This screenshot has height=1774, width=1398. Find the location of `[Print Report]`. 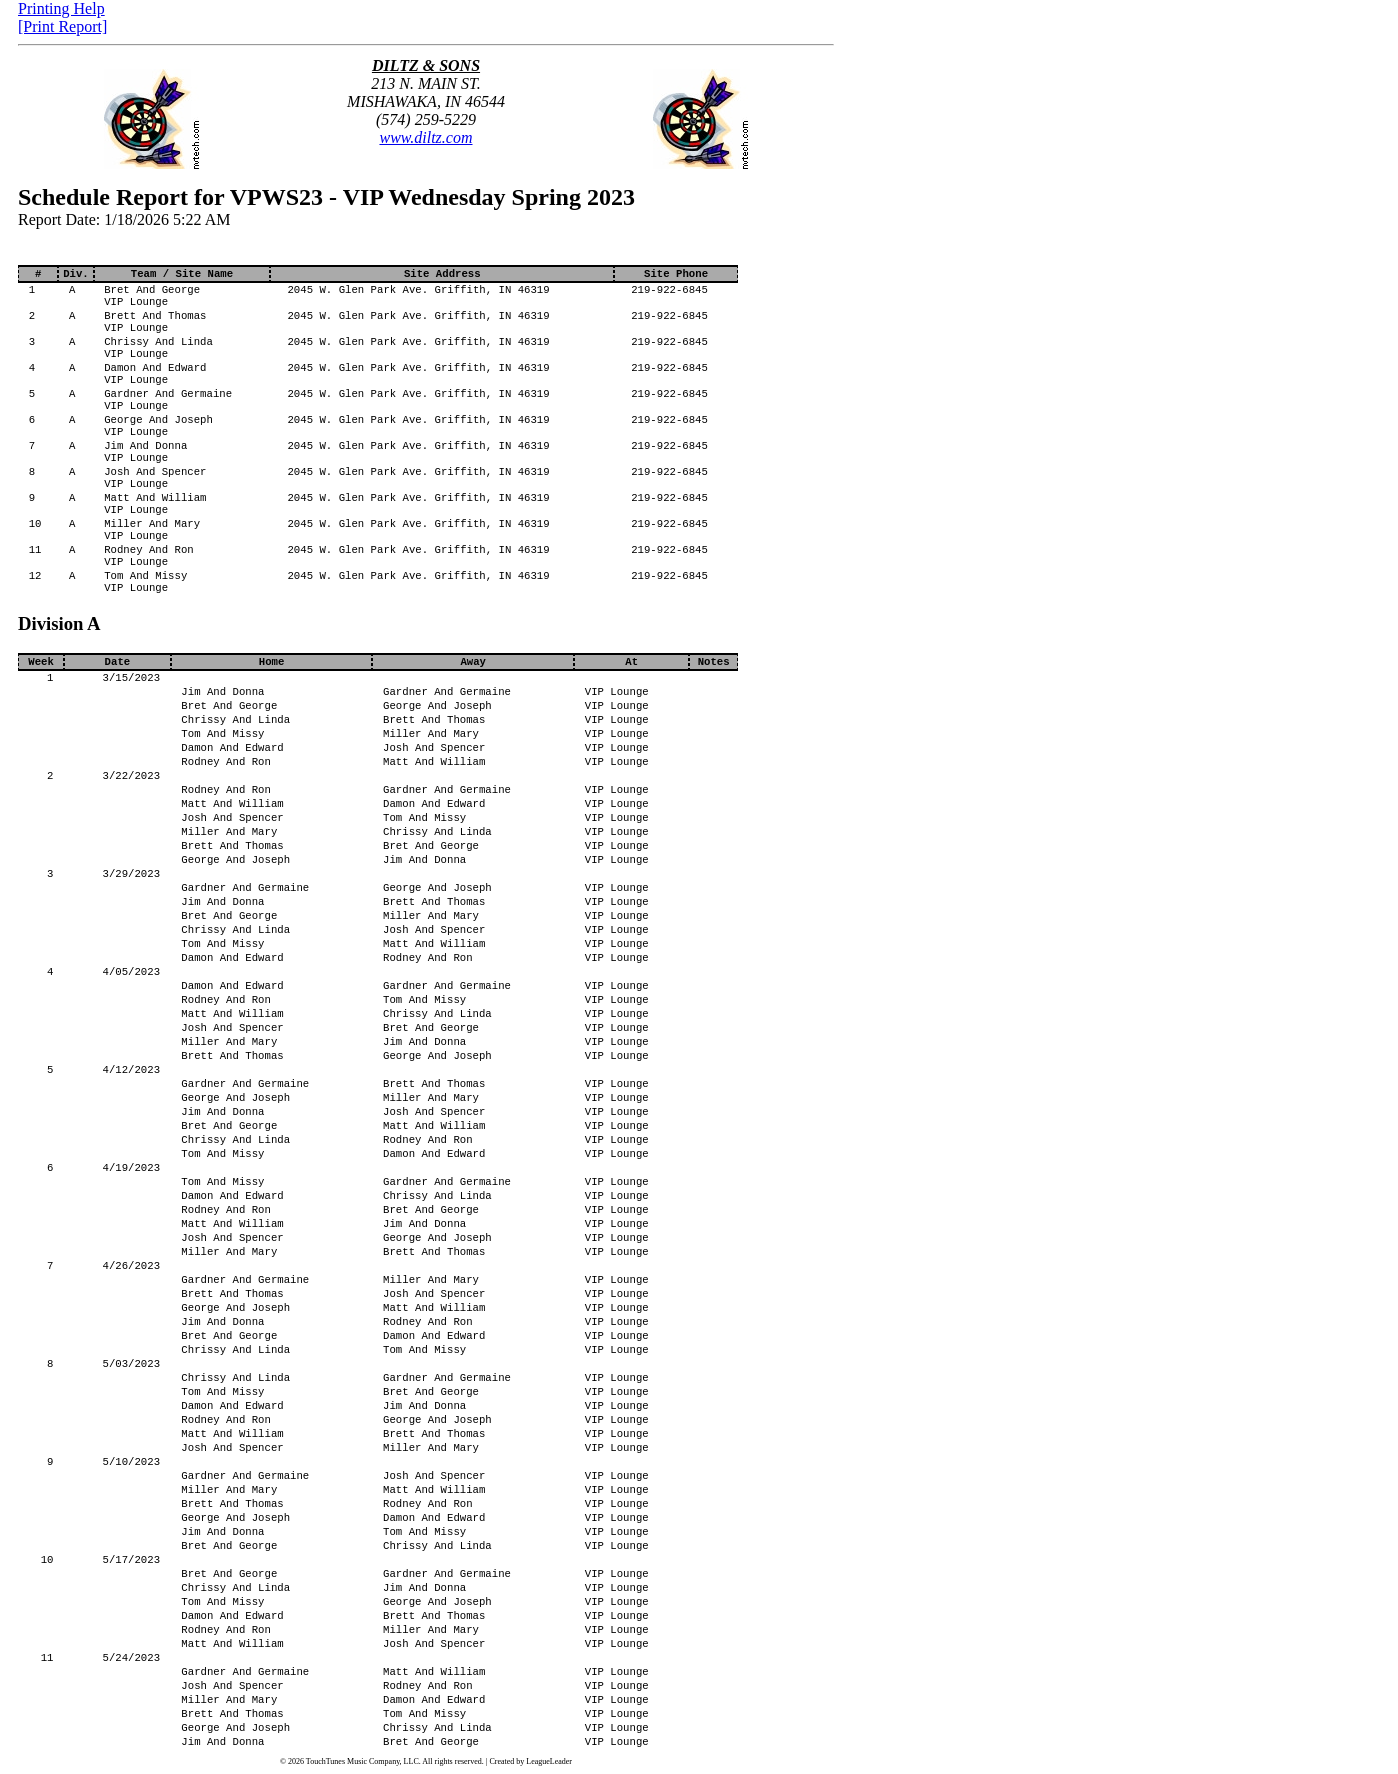

[Print Report] is located at coordinates (62, 26).